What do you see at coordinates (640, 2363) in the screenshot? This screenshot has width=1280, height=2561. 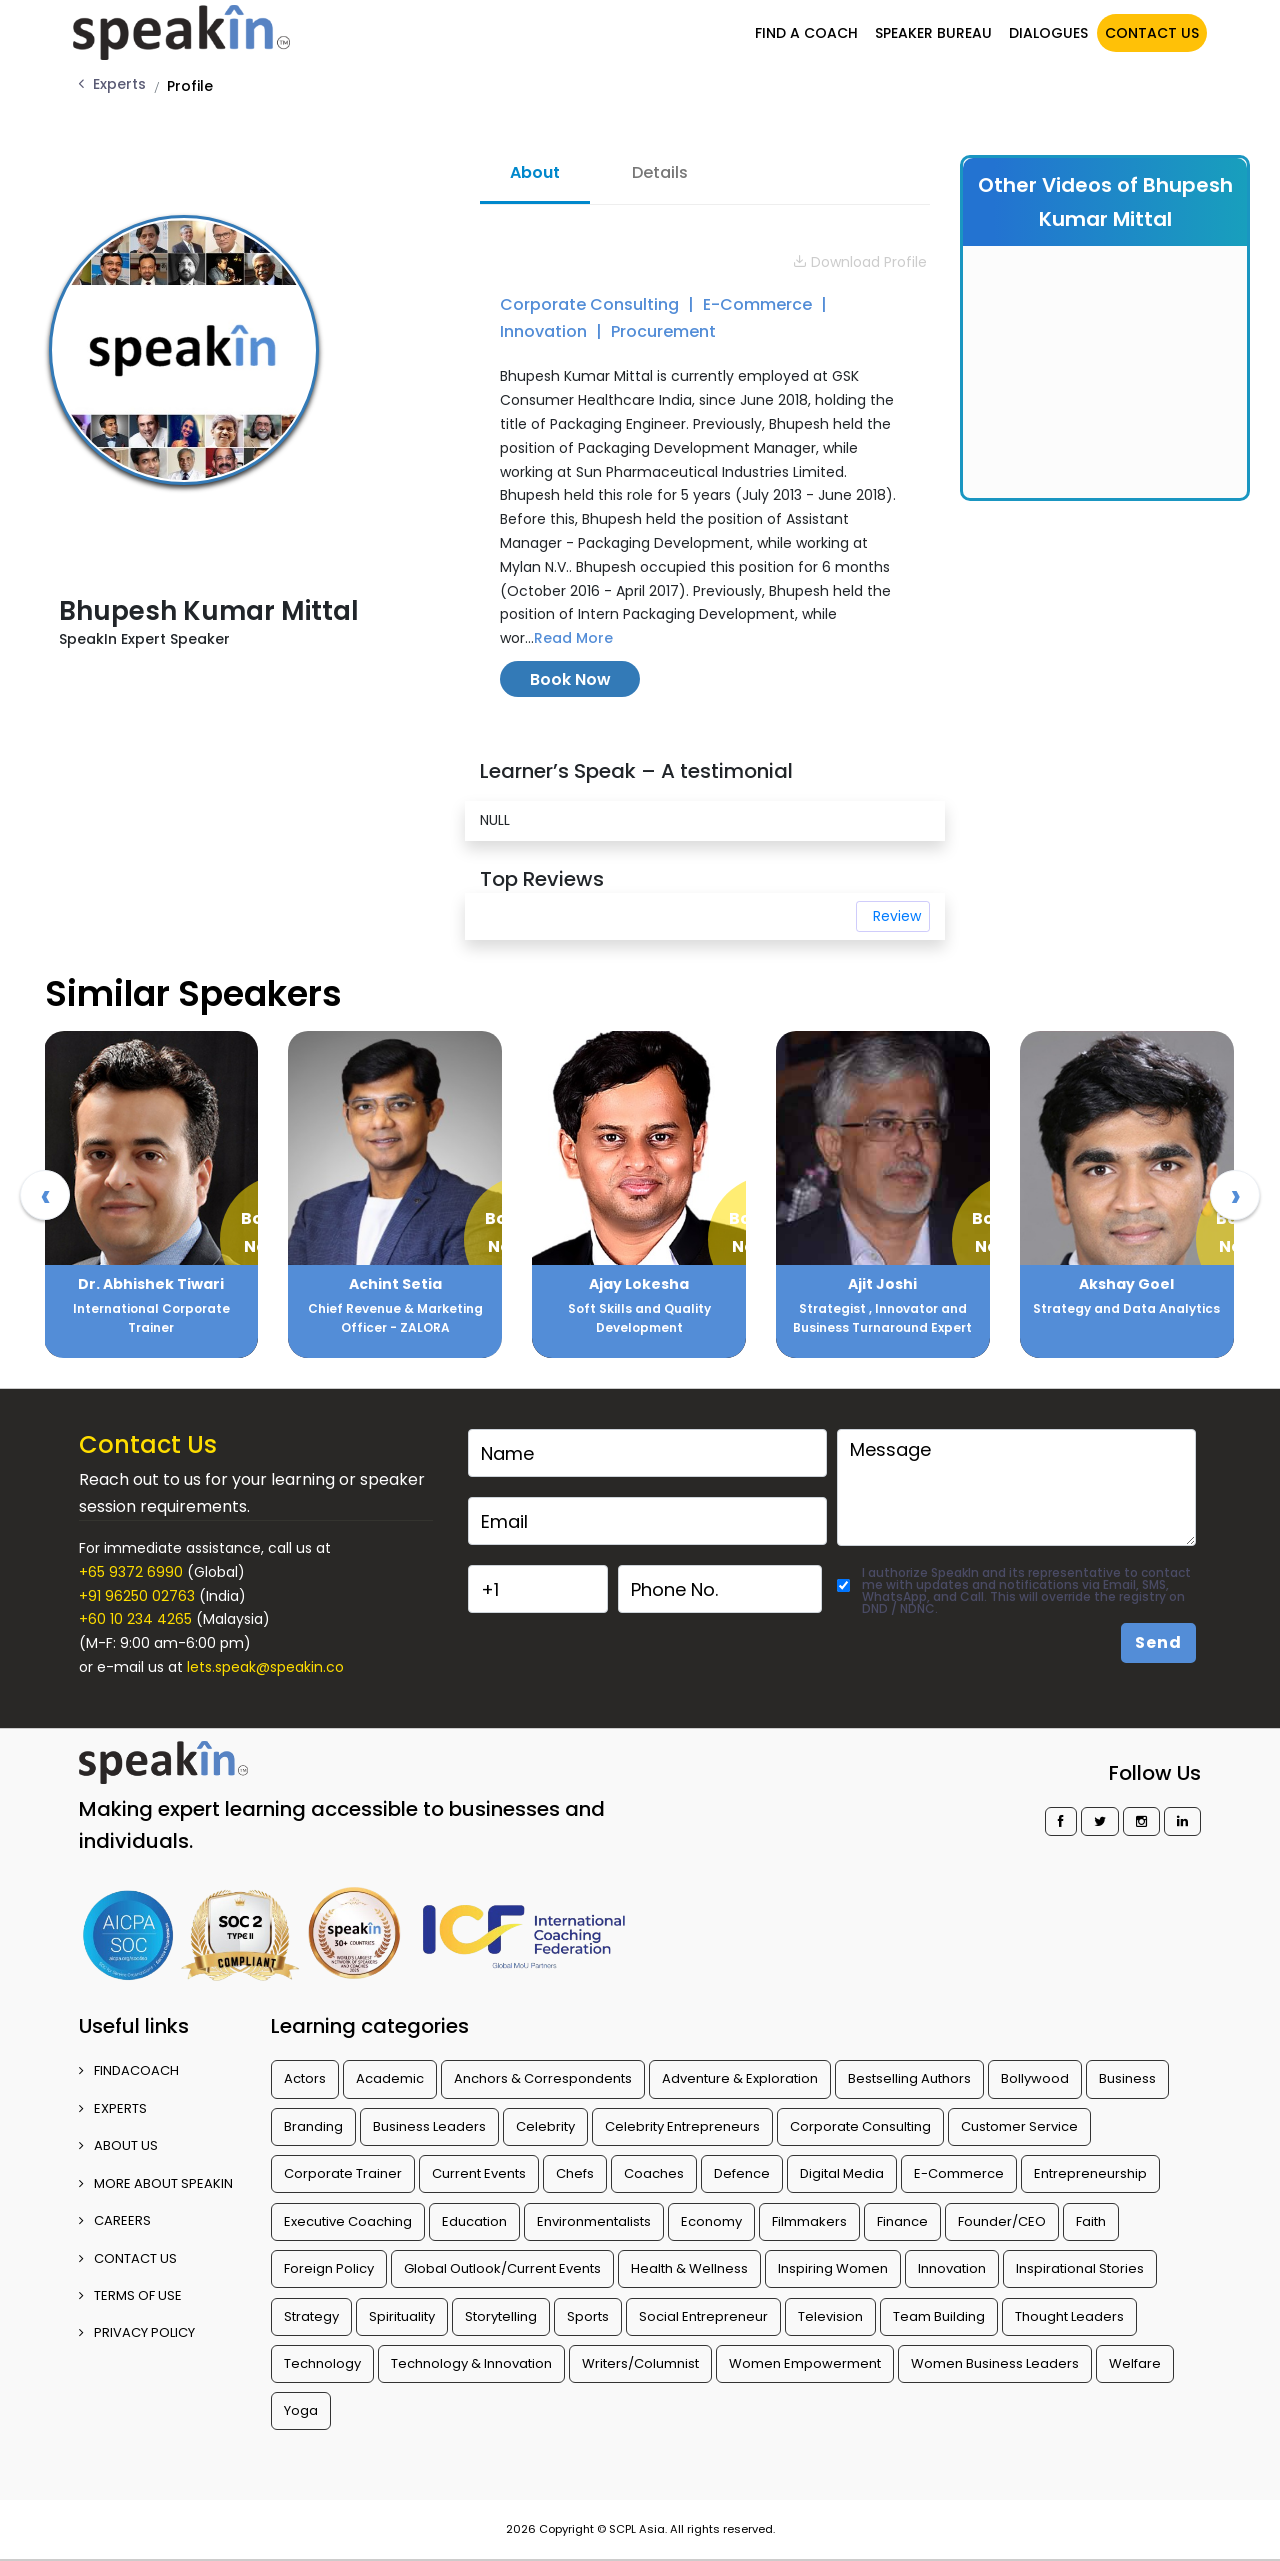 I see `Writers/Columnist` at bounding box center [640, 2363].